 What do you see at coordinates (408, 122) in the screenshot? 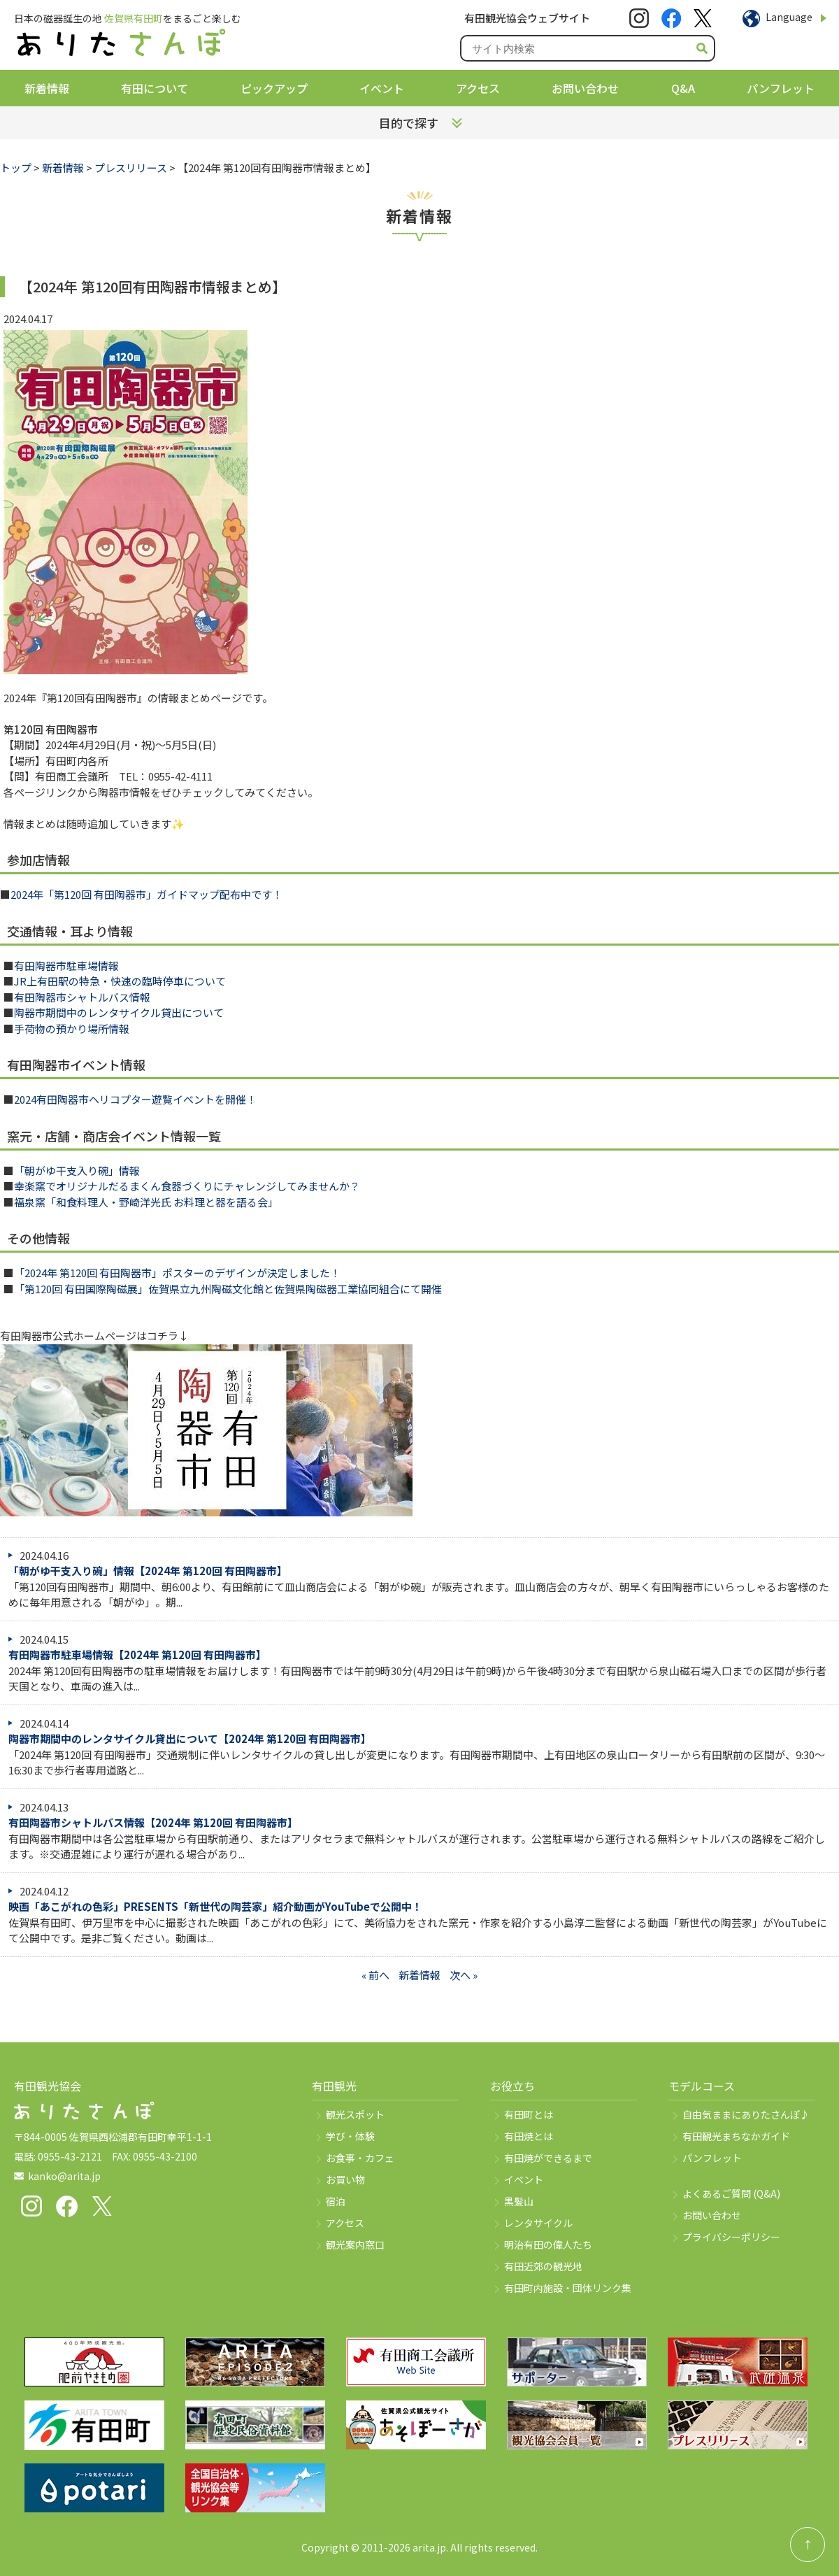
I see `目的で探す` at bounding box center [408, 122].